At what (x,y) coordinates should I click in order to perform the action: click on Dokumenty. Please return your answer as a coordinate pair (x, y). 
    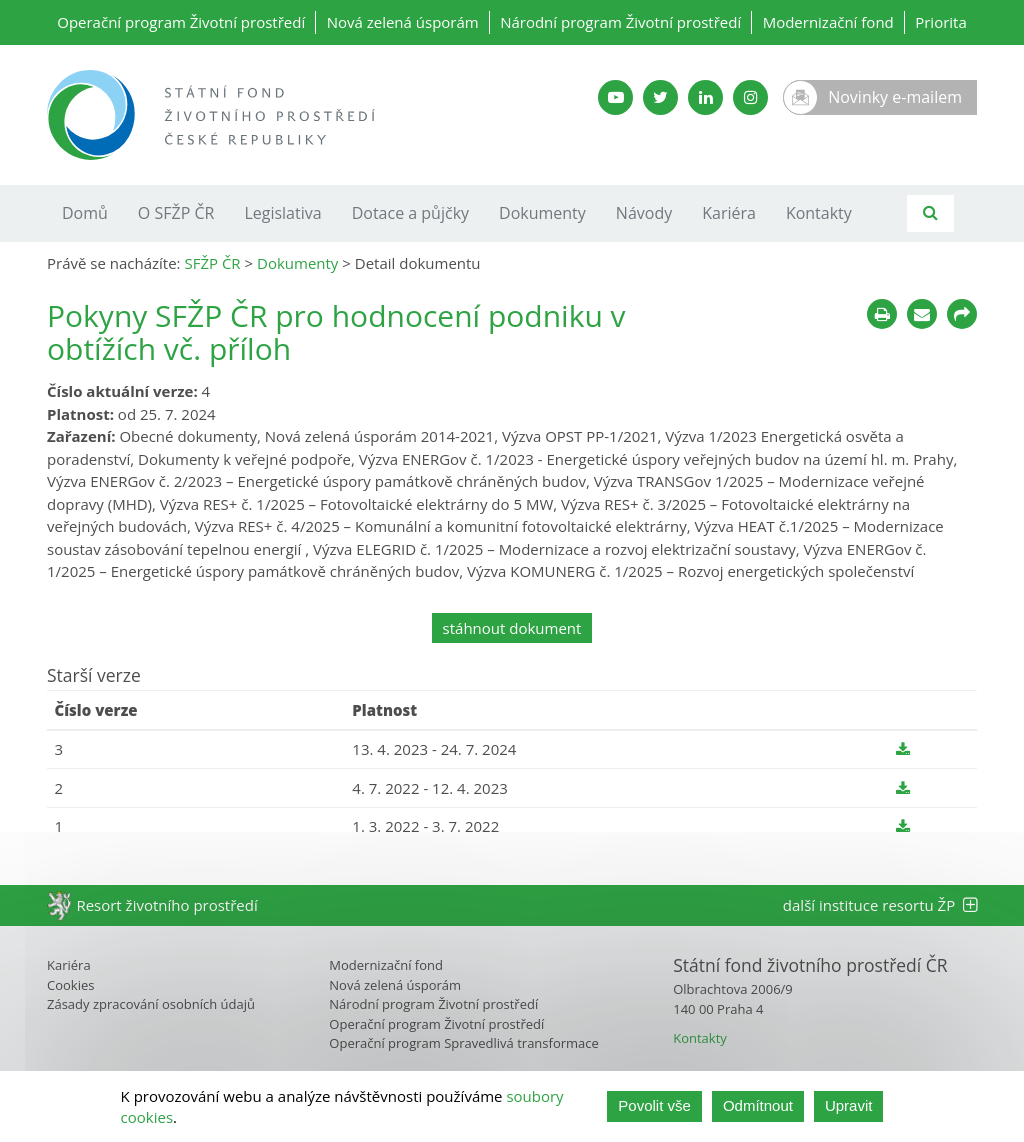
    Looking at the image, I should click on (542, 213).